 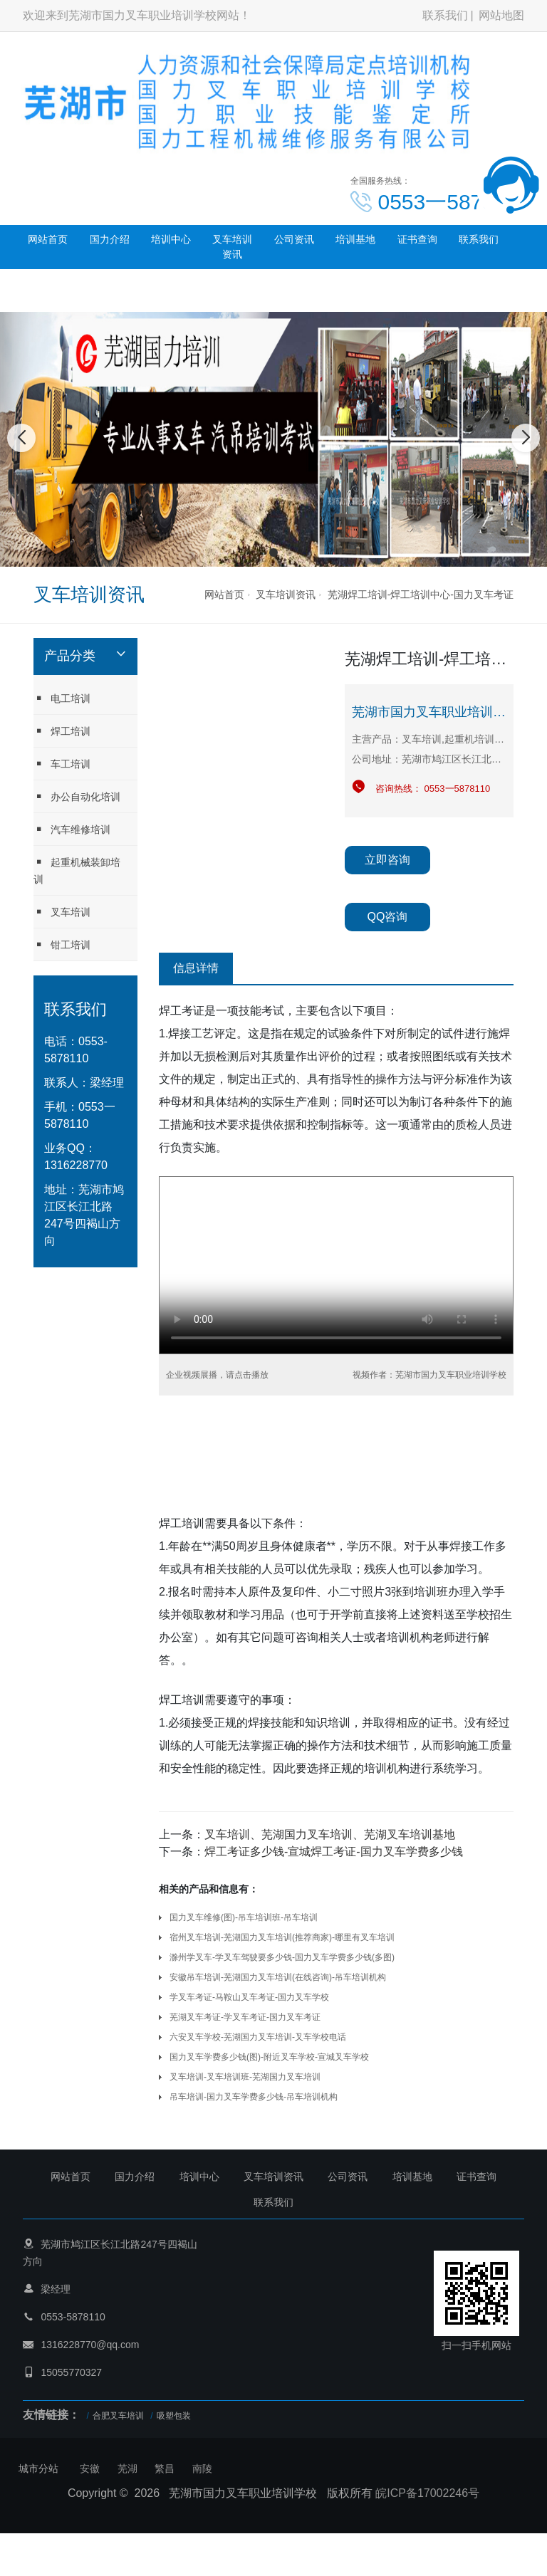 I want to click on 汽车维修培训, so click(x=71, y=829).